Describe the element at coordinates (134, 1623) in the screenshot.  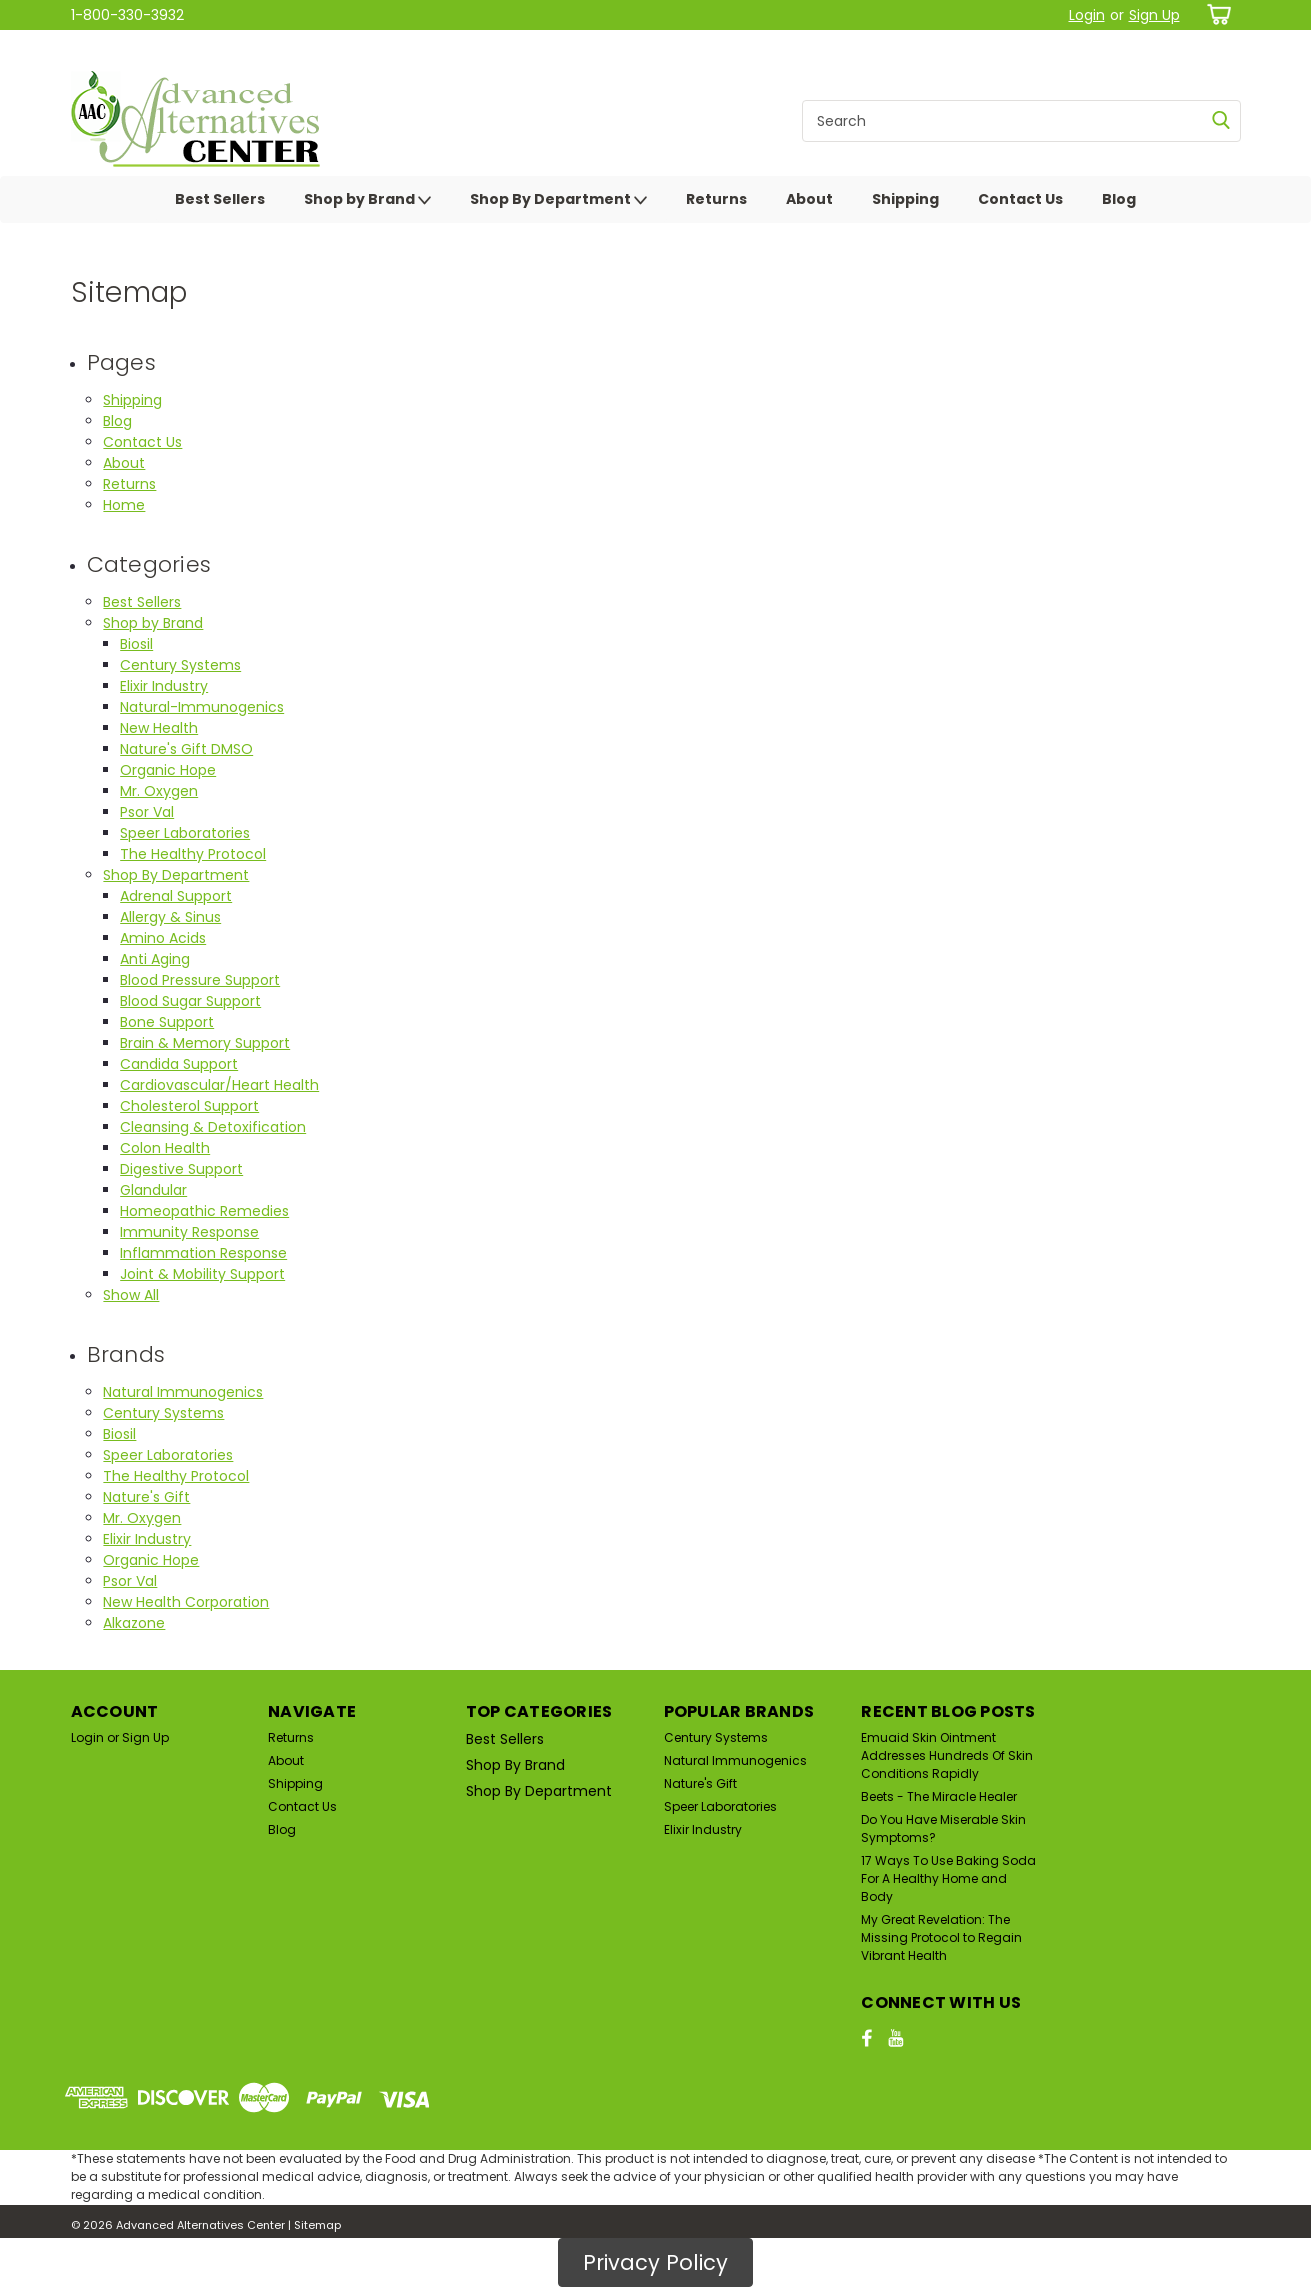
I see `Alkazone` at that location.